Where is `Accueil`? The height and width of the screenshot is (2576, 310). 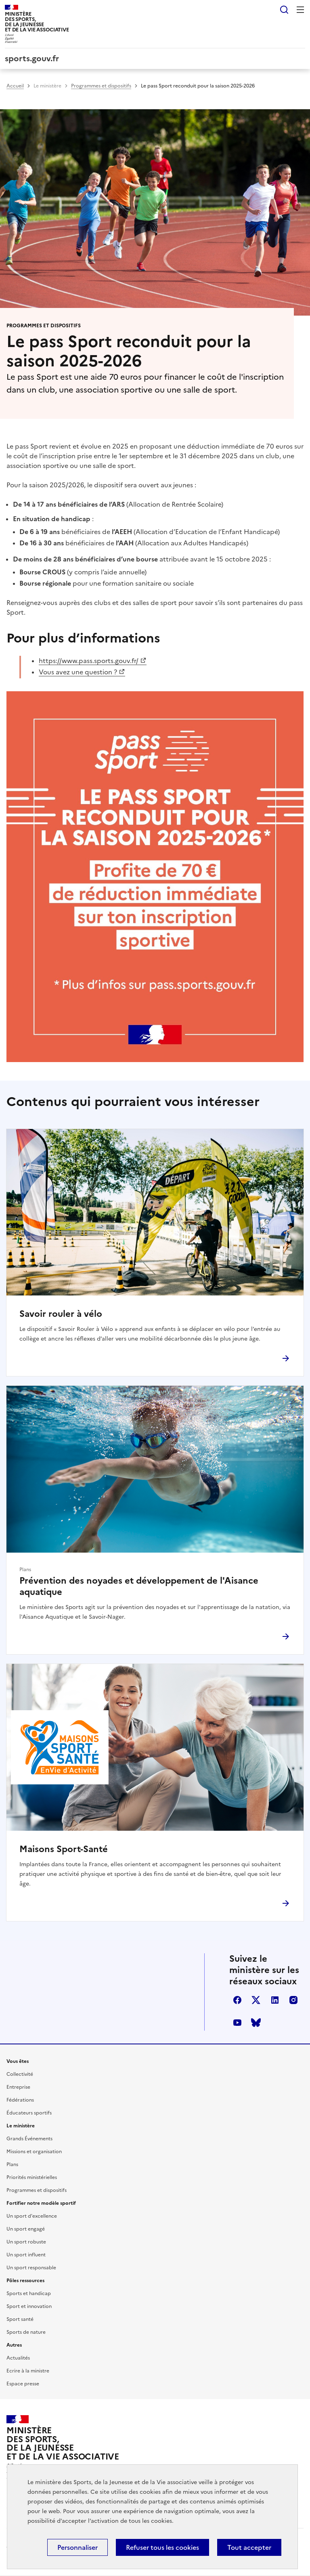
Accueil is located at coordinates (15, 85).